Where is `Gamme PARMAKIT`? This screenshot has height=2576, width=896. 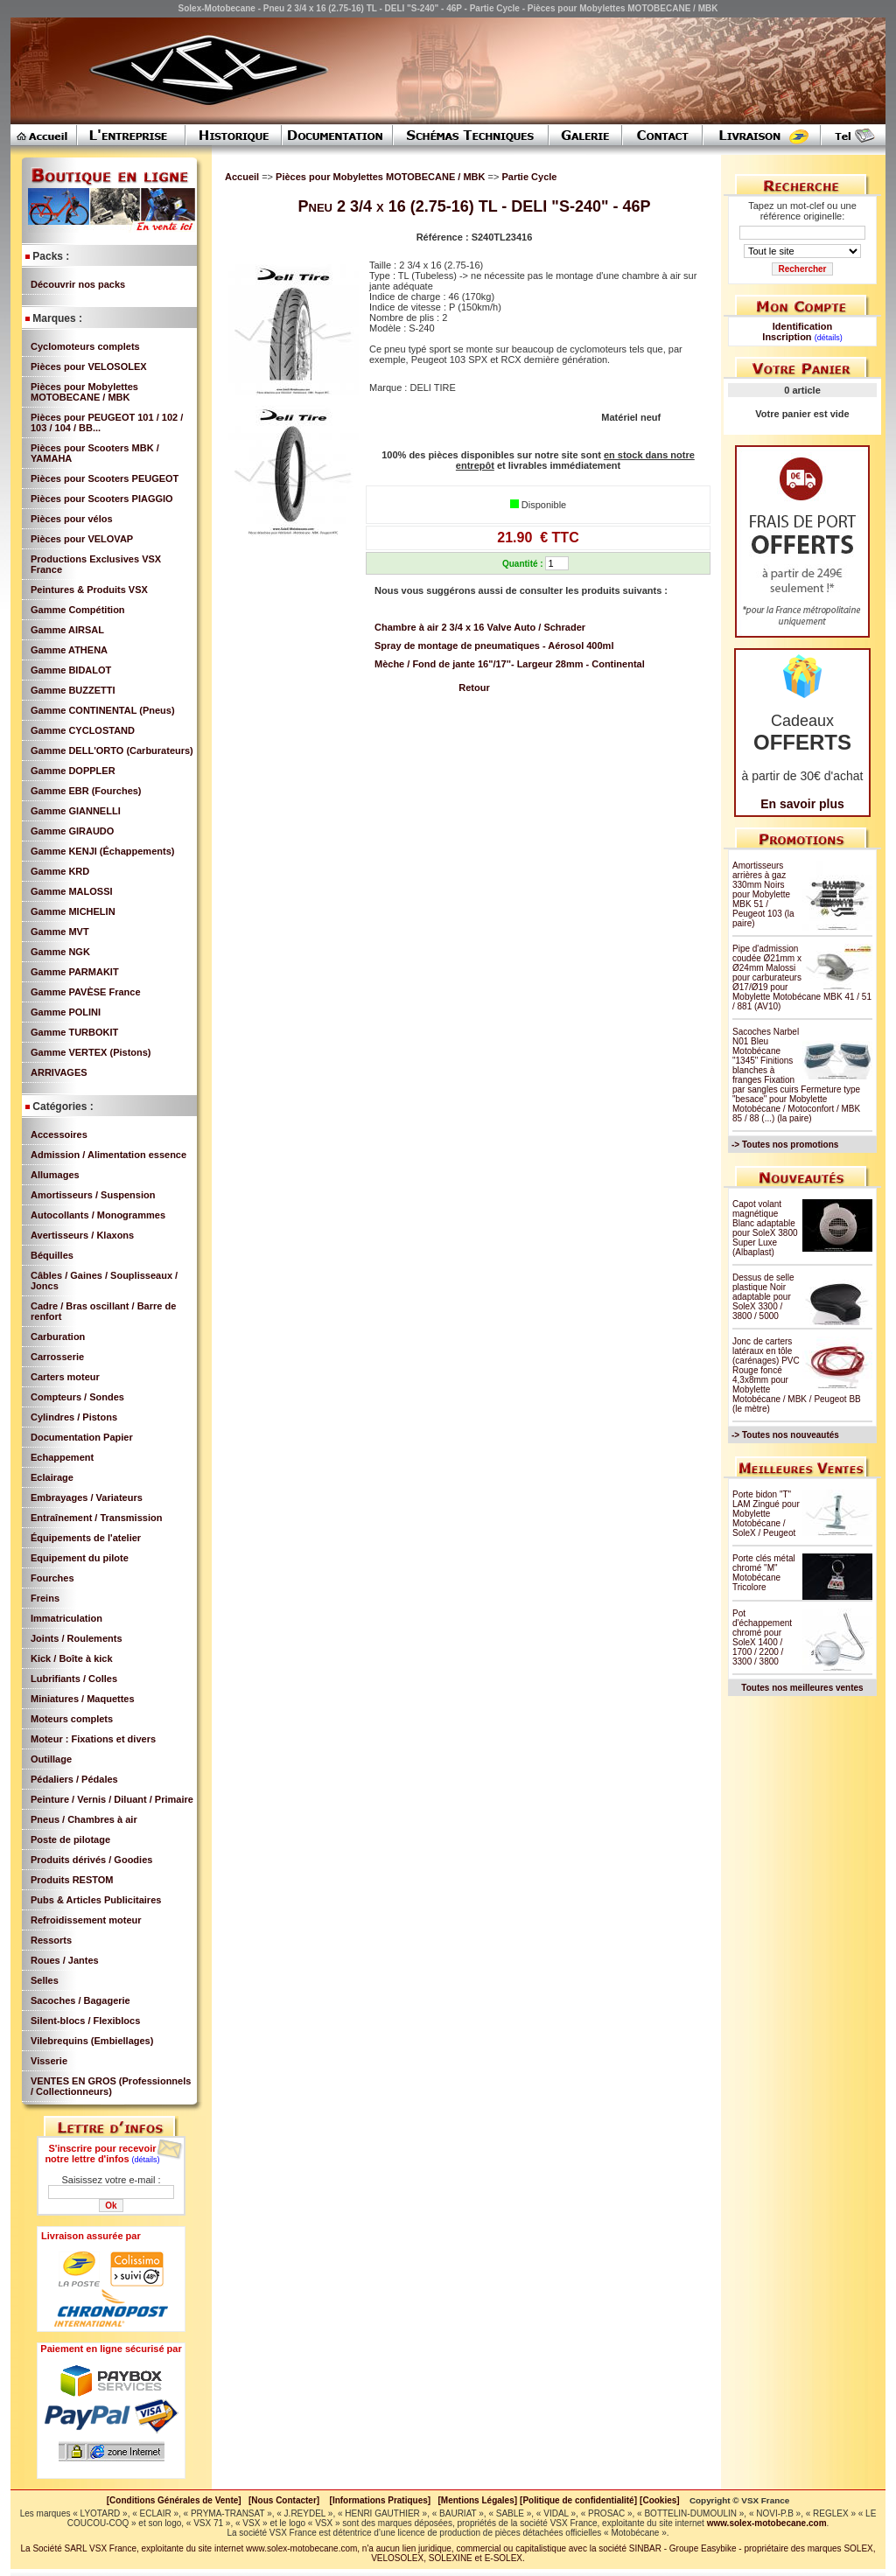
Gamme PARMAKIT is located at coordinates (75, 972).